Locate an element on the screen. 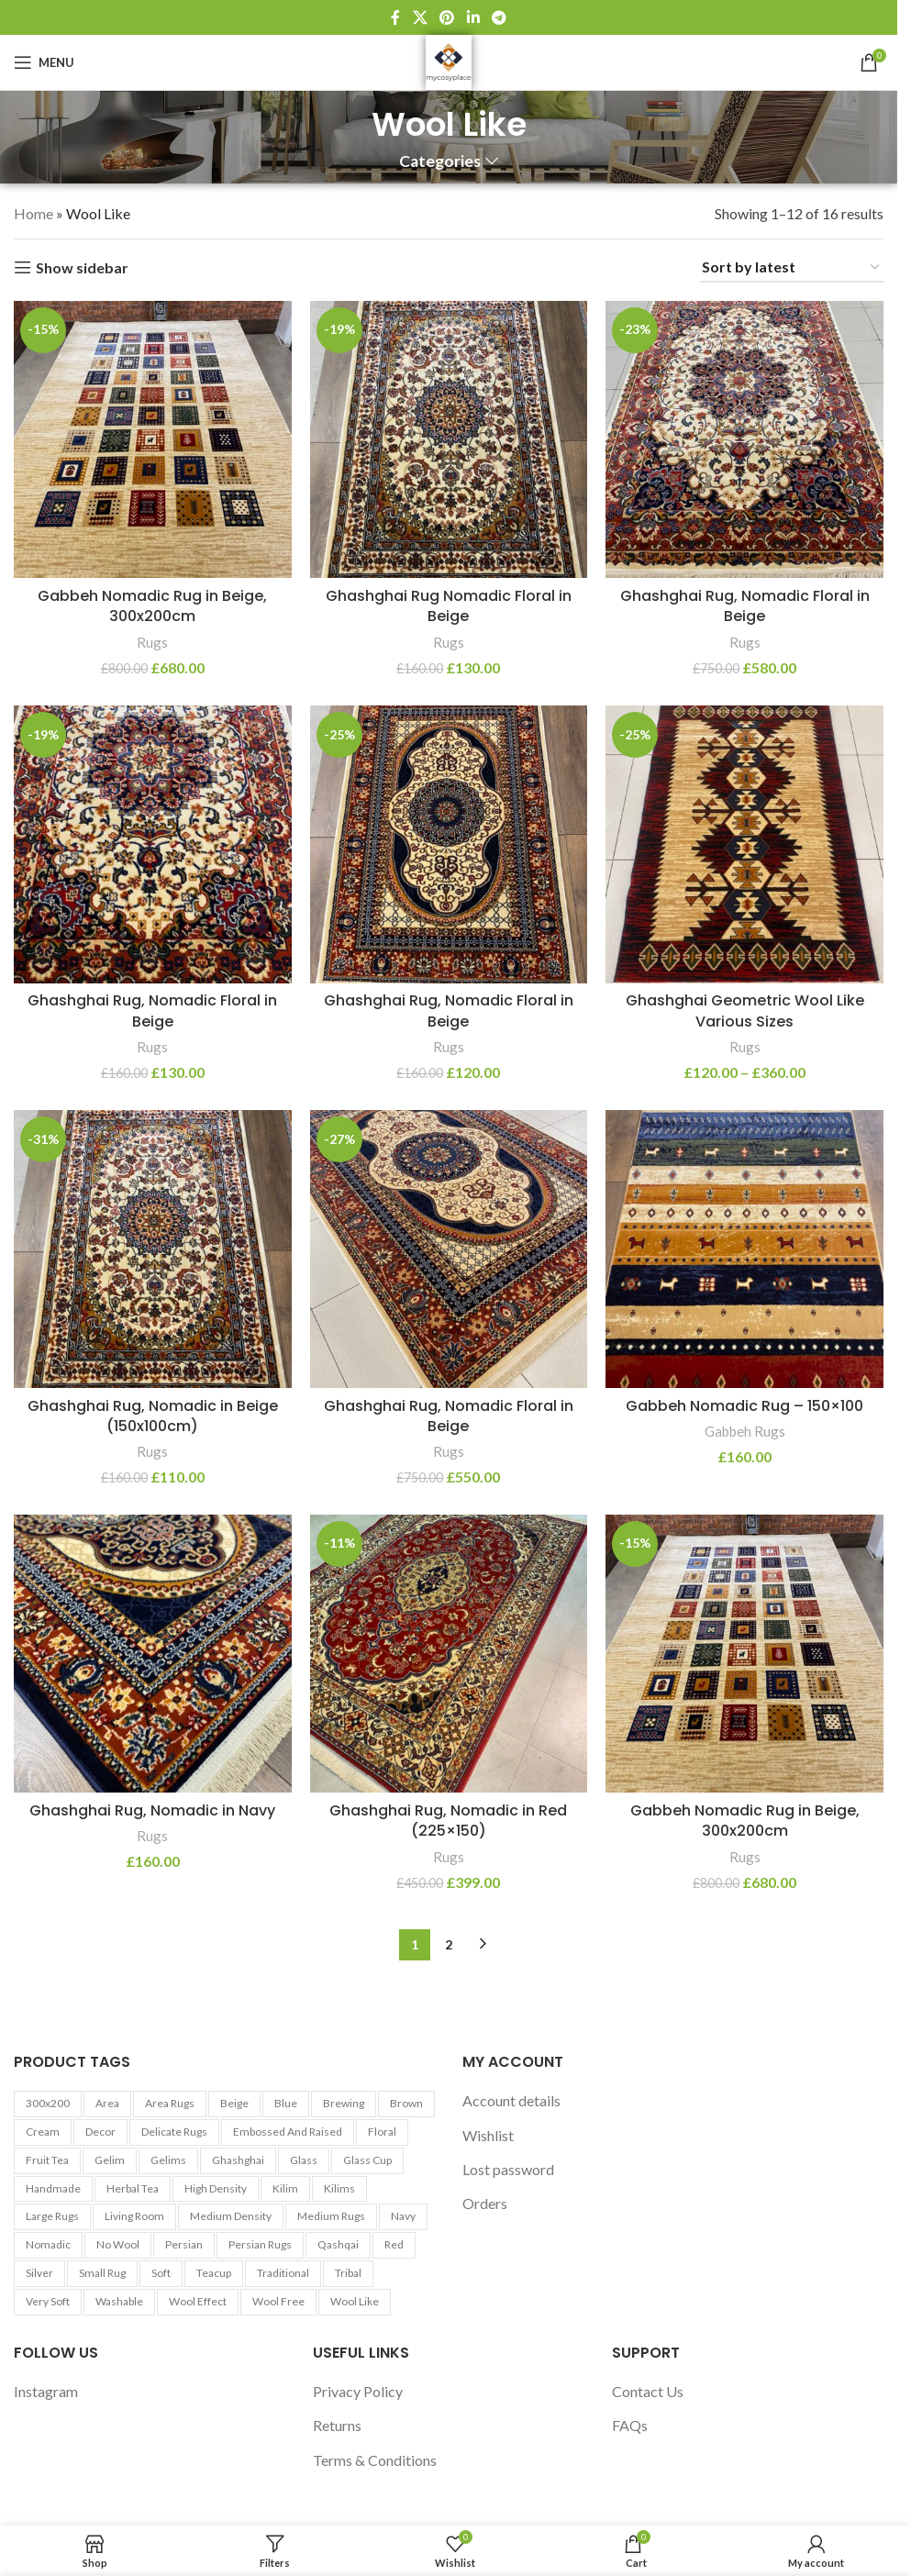  [Ghashghai Rug, Nomadic in Beige (150x100cm)] is located at coordinates (153, 1249).